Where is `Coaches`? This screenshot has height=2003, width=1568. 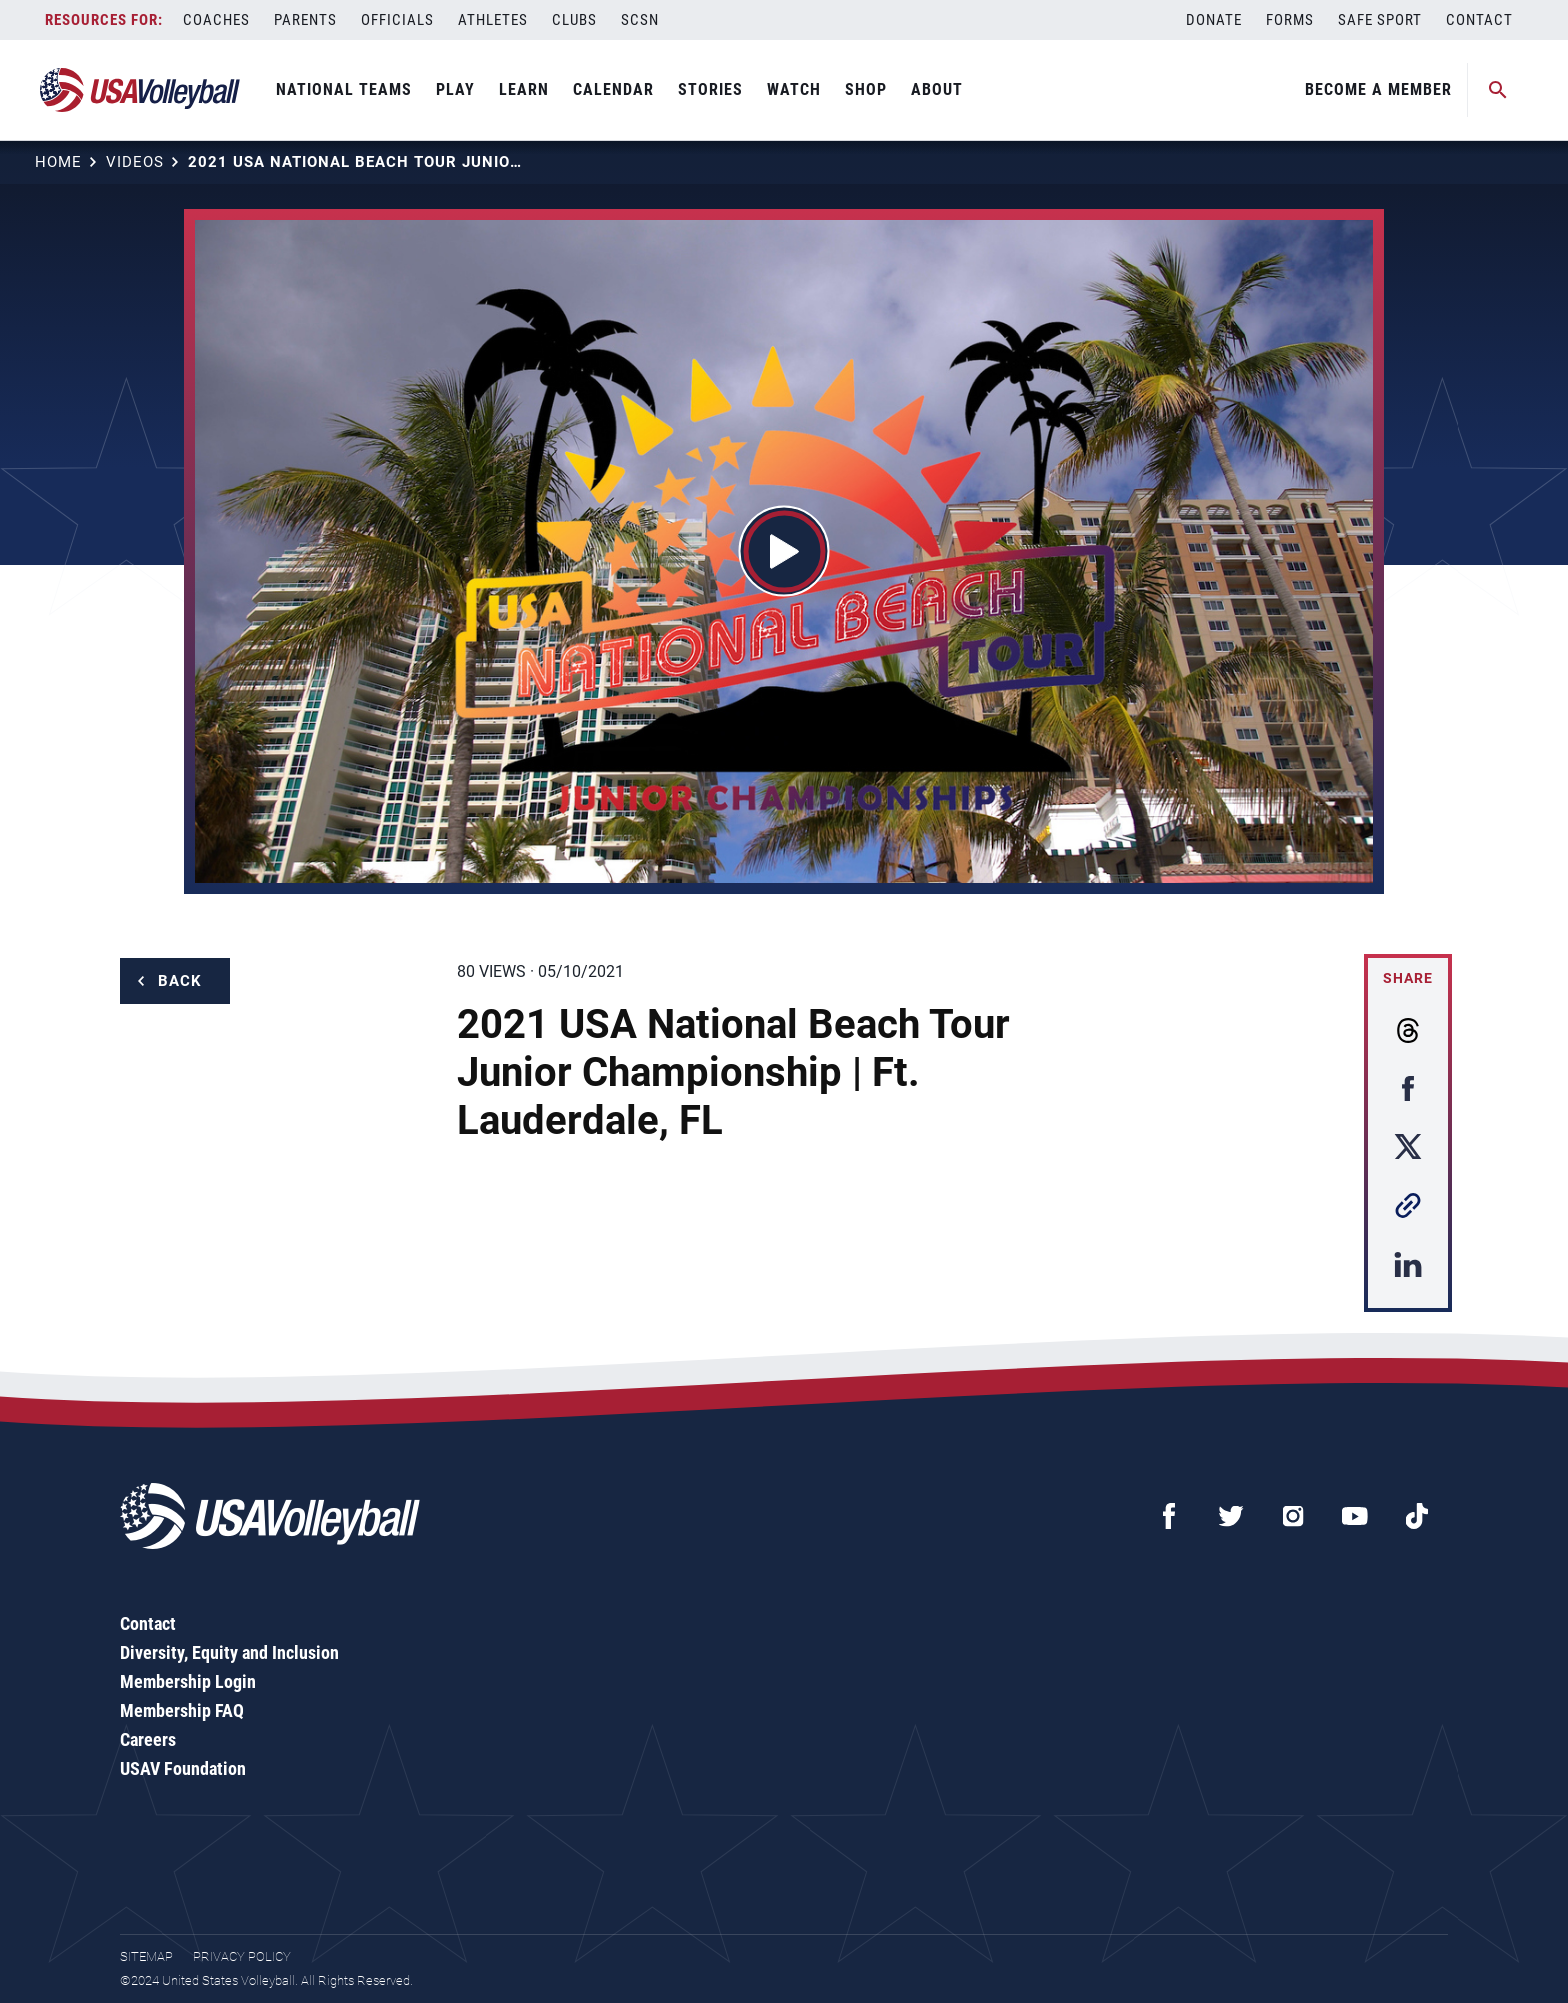 Coaches is located at coordinates (216, 20).